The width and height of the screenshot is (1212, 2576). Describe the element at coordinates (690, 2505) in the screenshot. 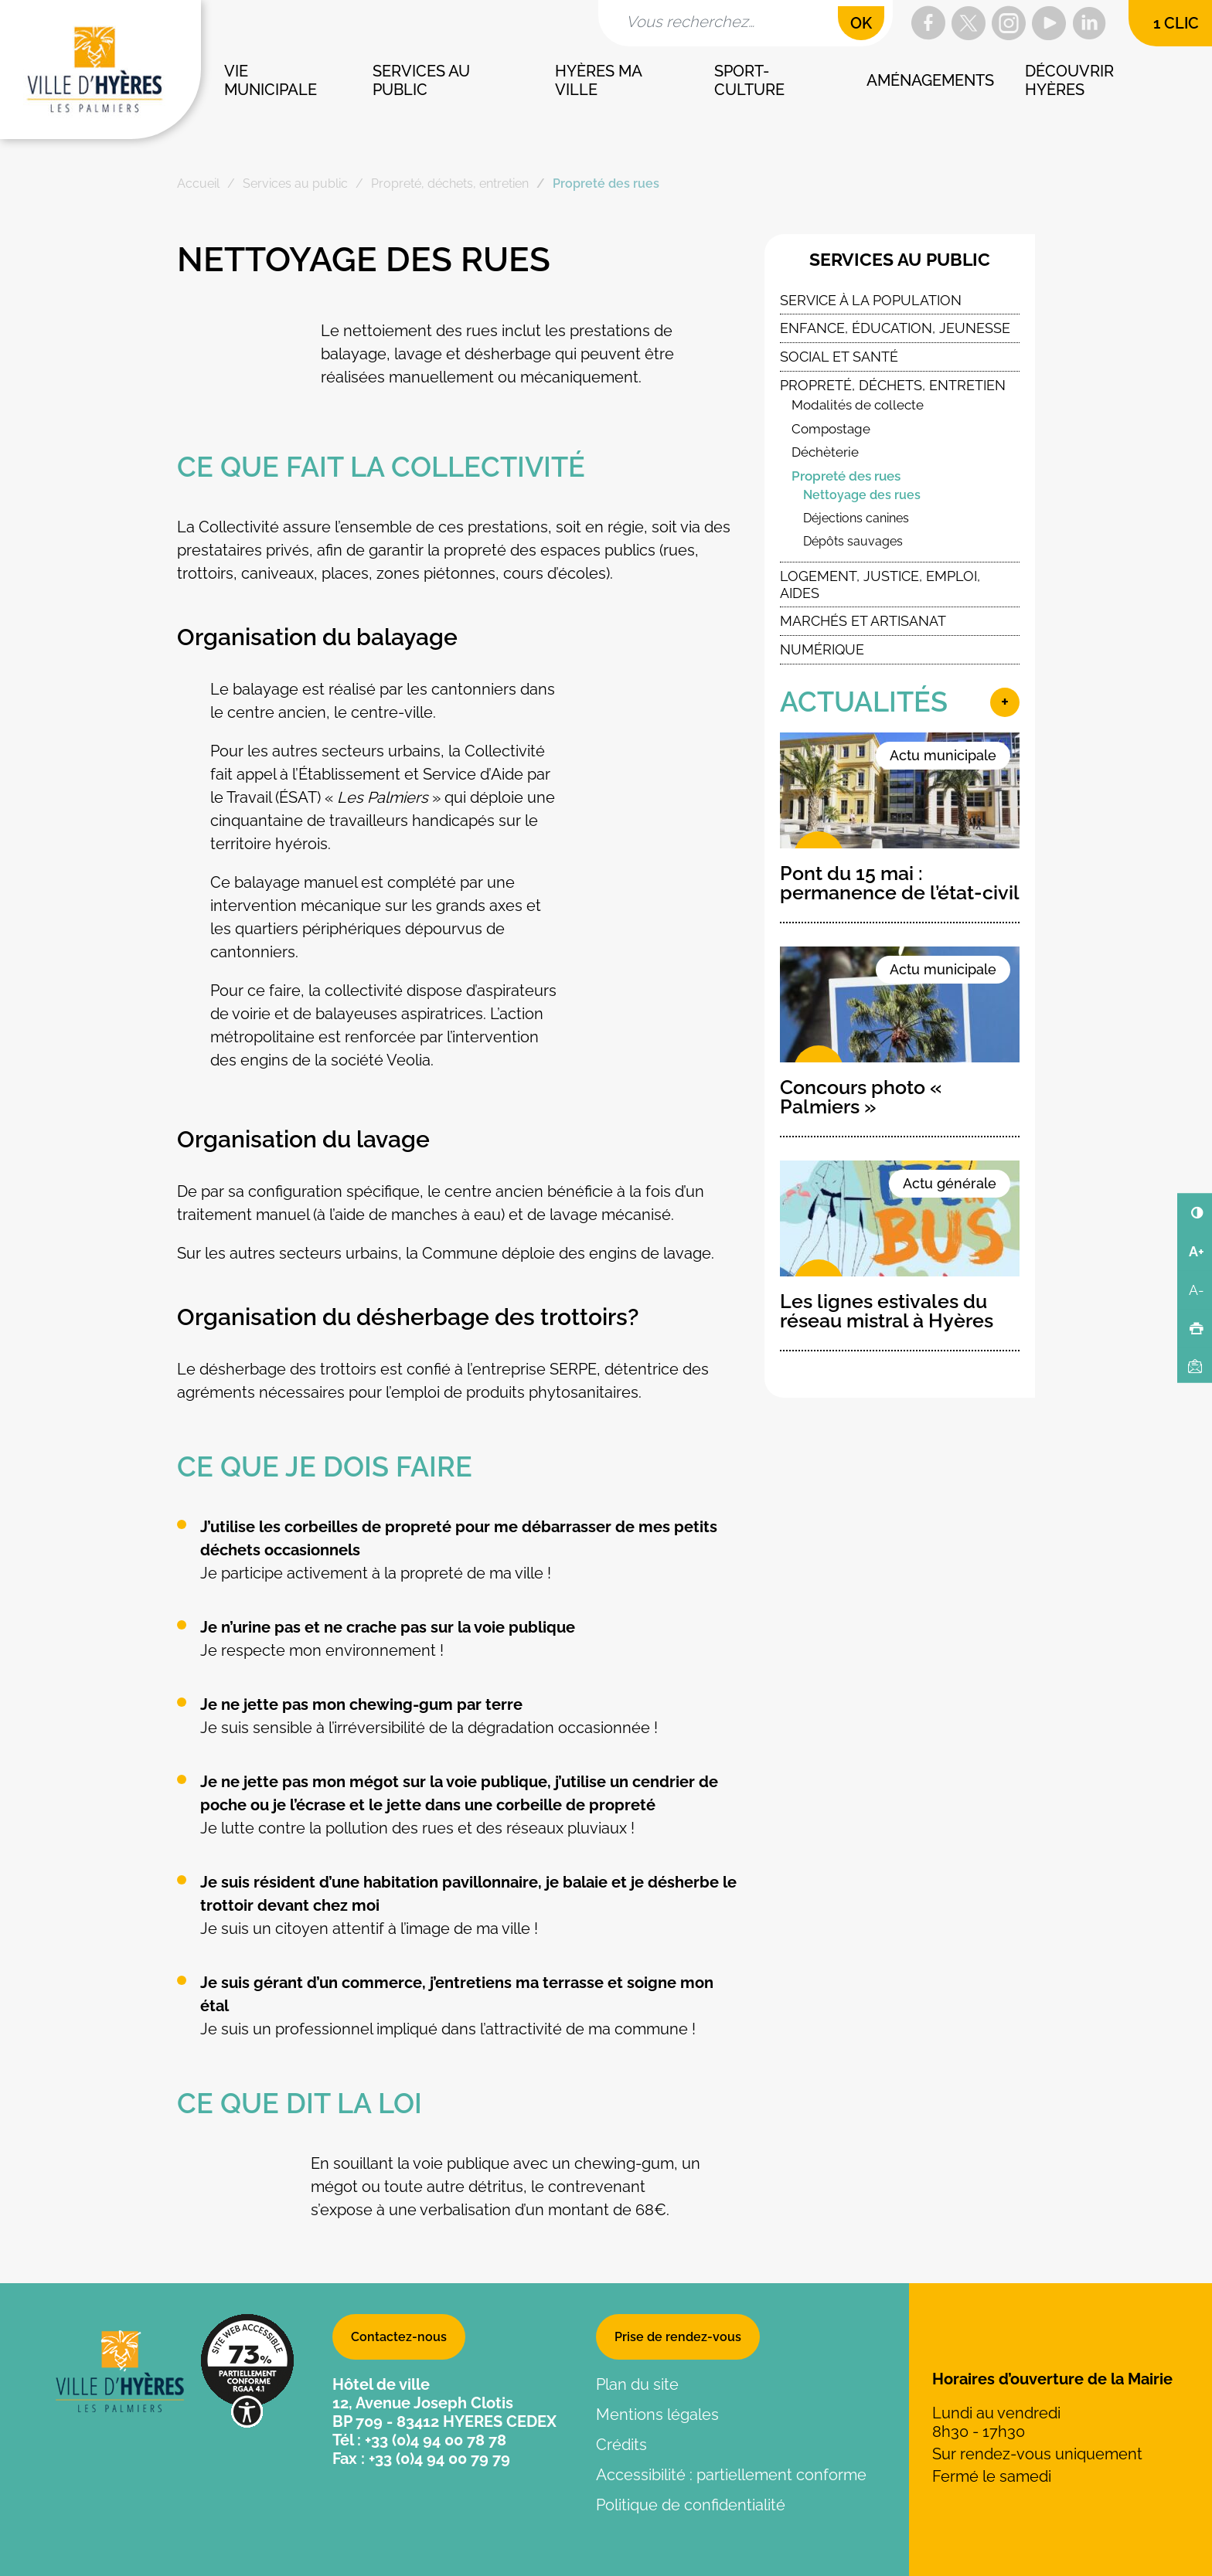

I see `Politique de confidentialité` at that location.